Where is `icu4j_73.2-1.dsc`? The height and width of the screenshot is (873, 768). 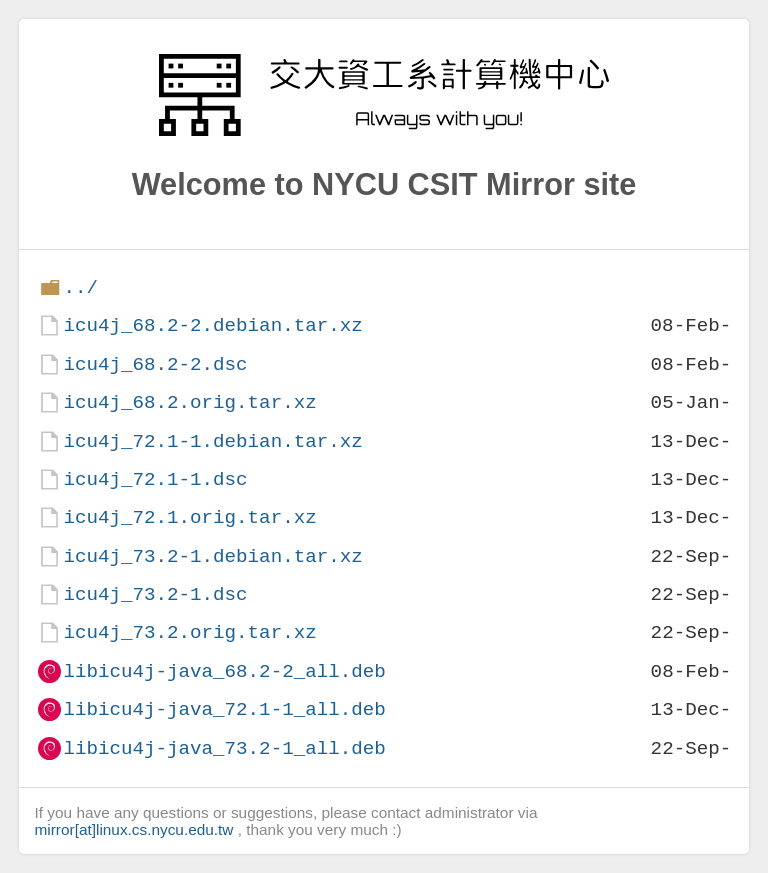
icu4j_73.2-1.dsc is located at coordinates (155, 594).